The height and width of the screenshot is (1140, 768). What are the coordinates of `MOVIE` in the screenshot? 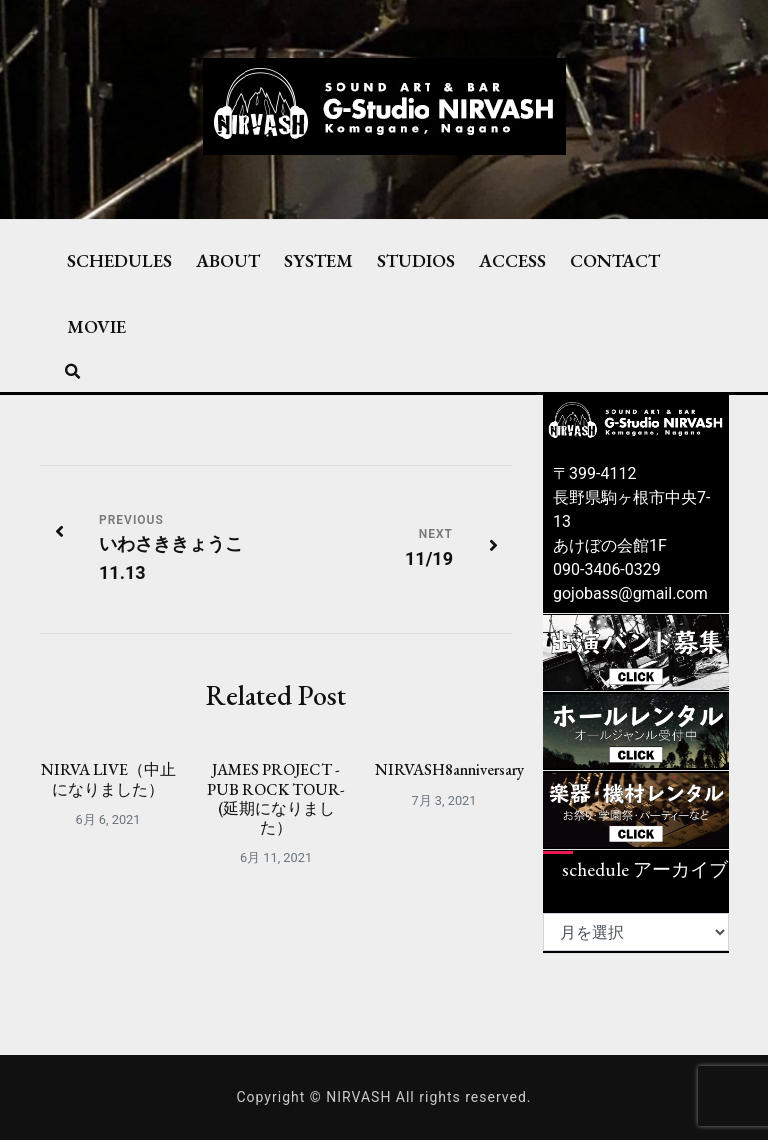 It's located at (96, 326).